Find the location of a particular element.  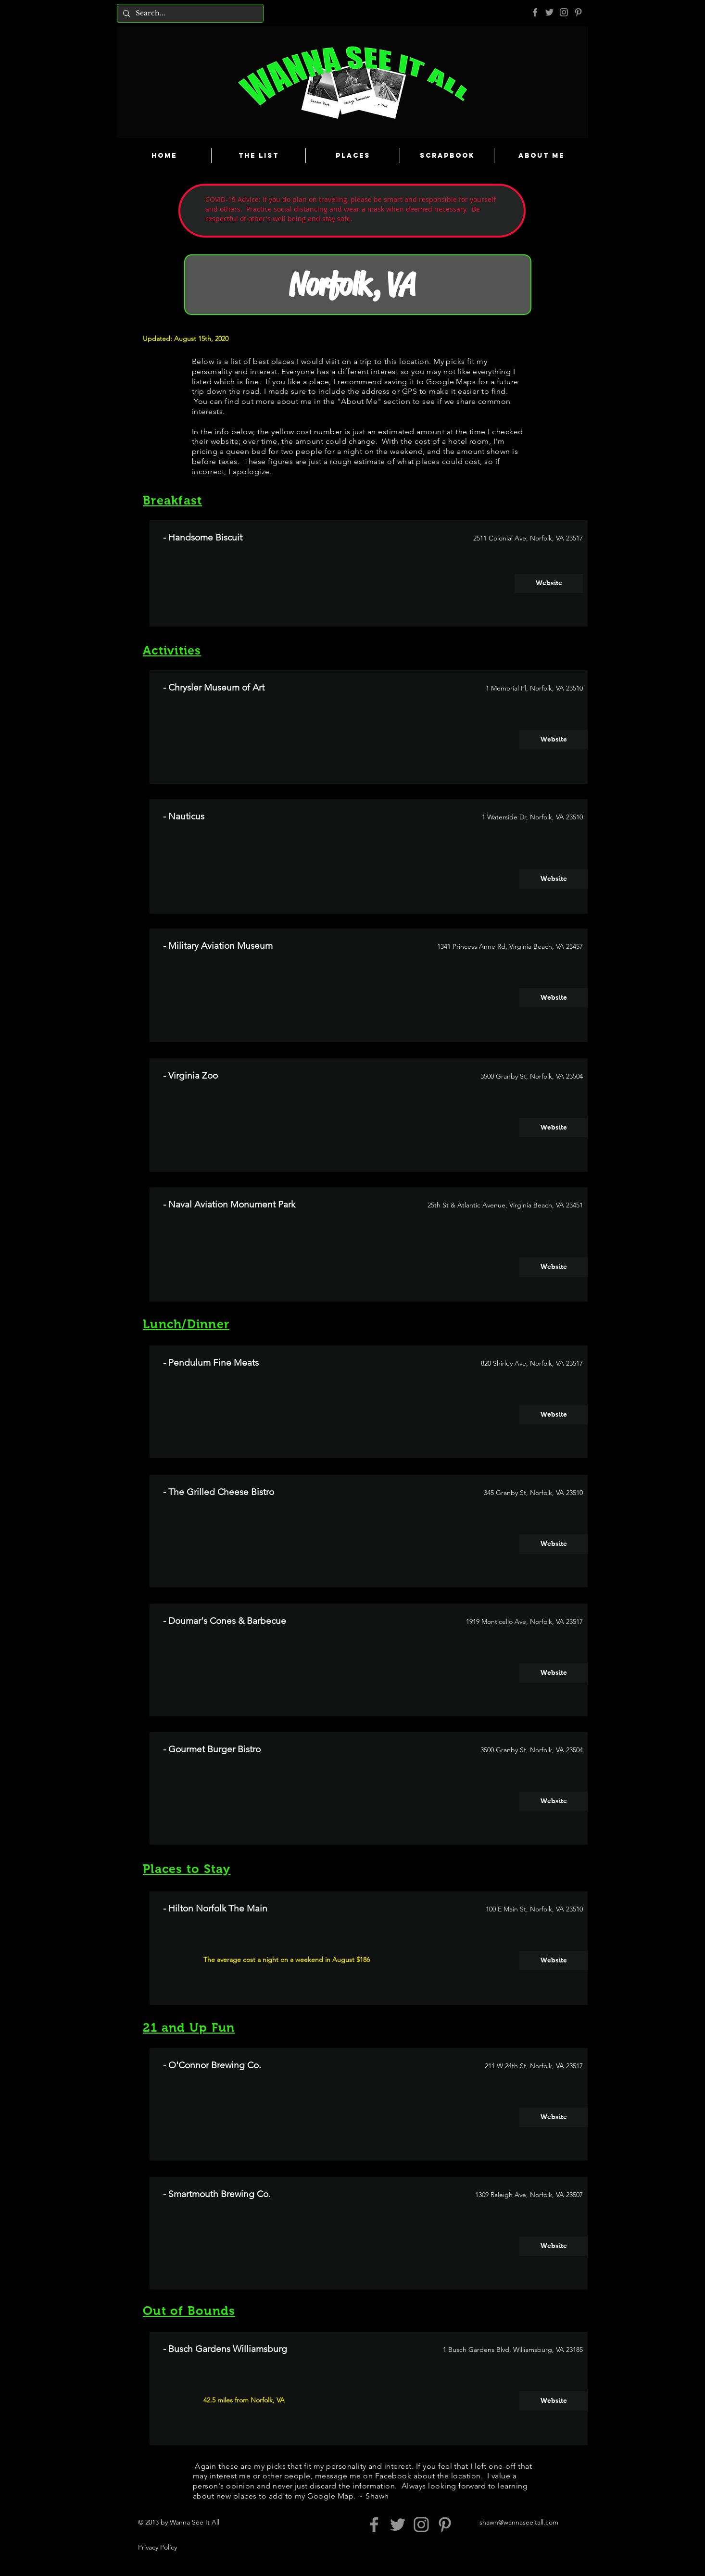

[Grey Twitter Icon] is located at coordinates (549, 12).